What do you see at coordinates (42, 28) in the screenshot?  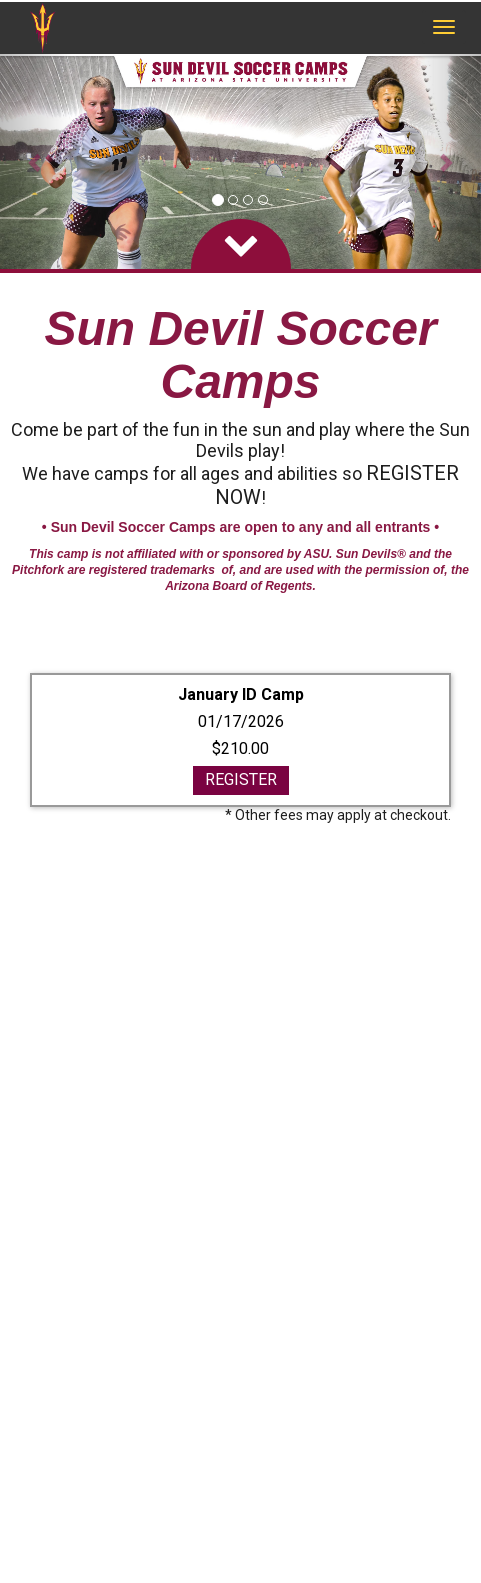 I see `[NavBar Branding]` at bounding box center [42, 28].